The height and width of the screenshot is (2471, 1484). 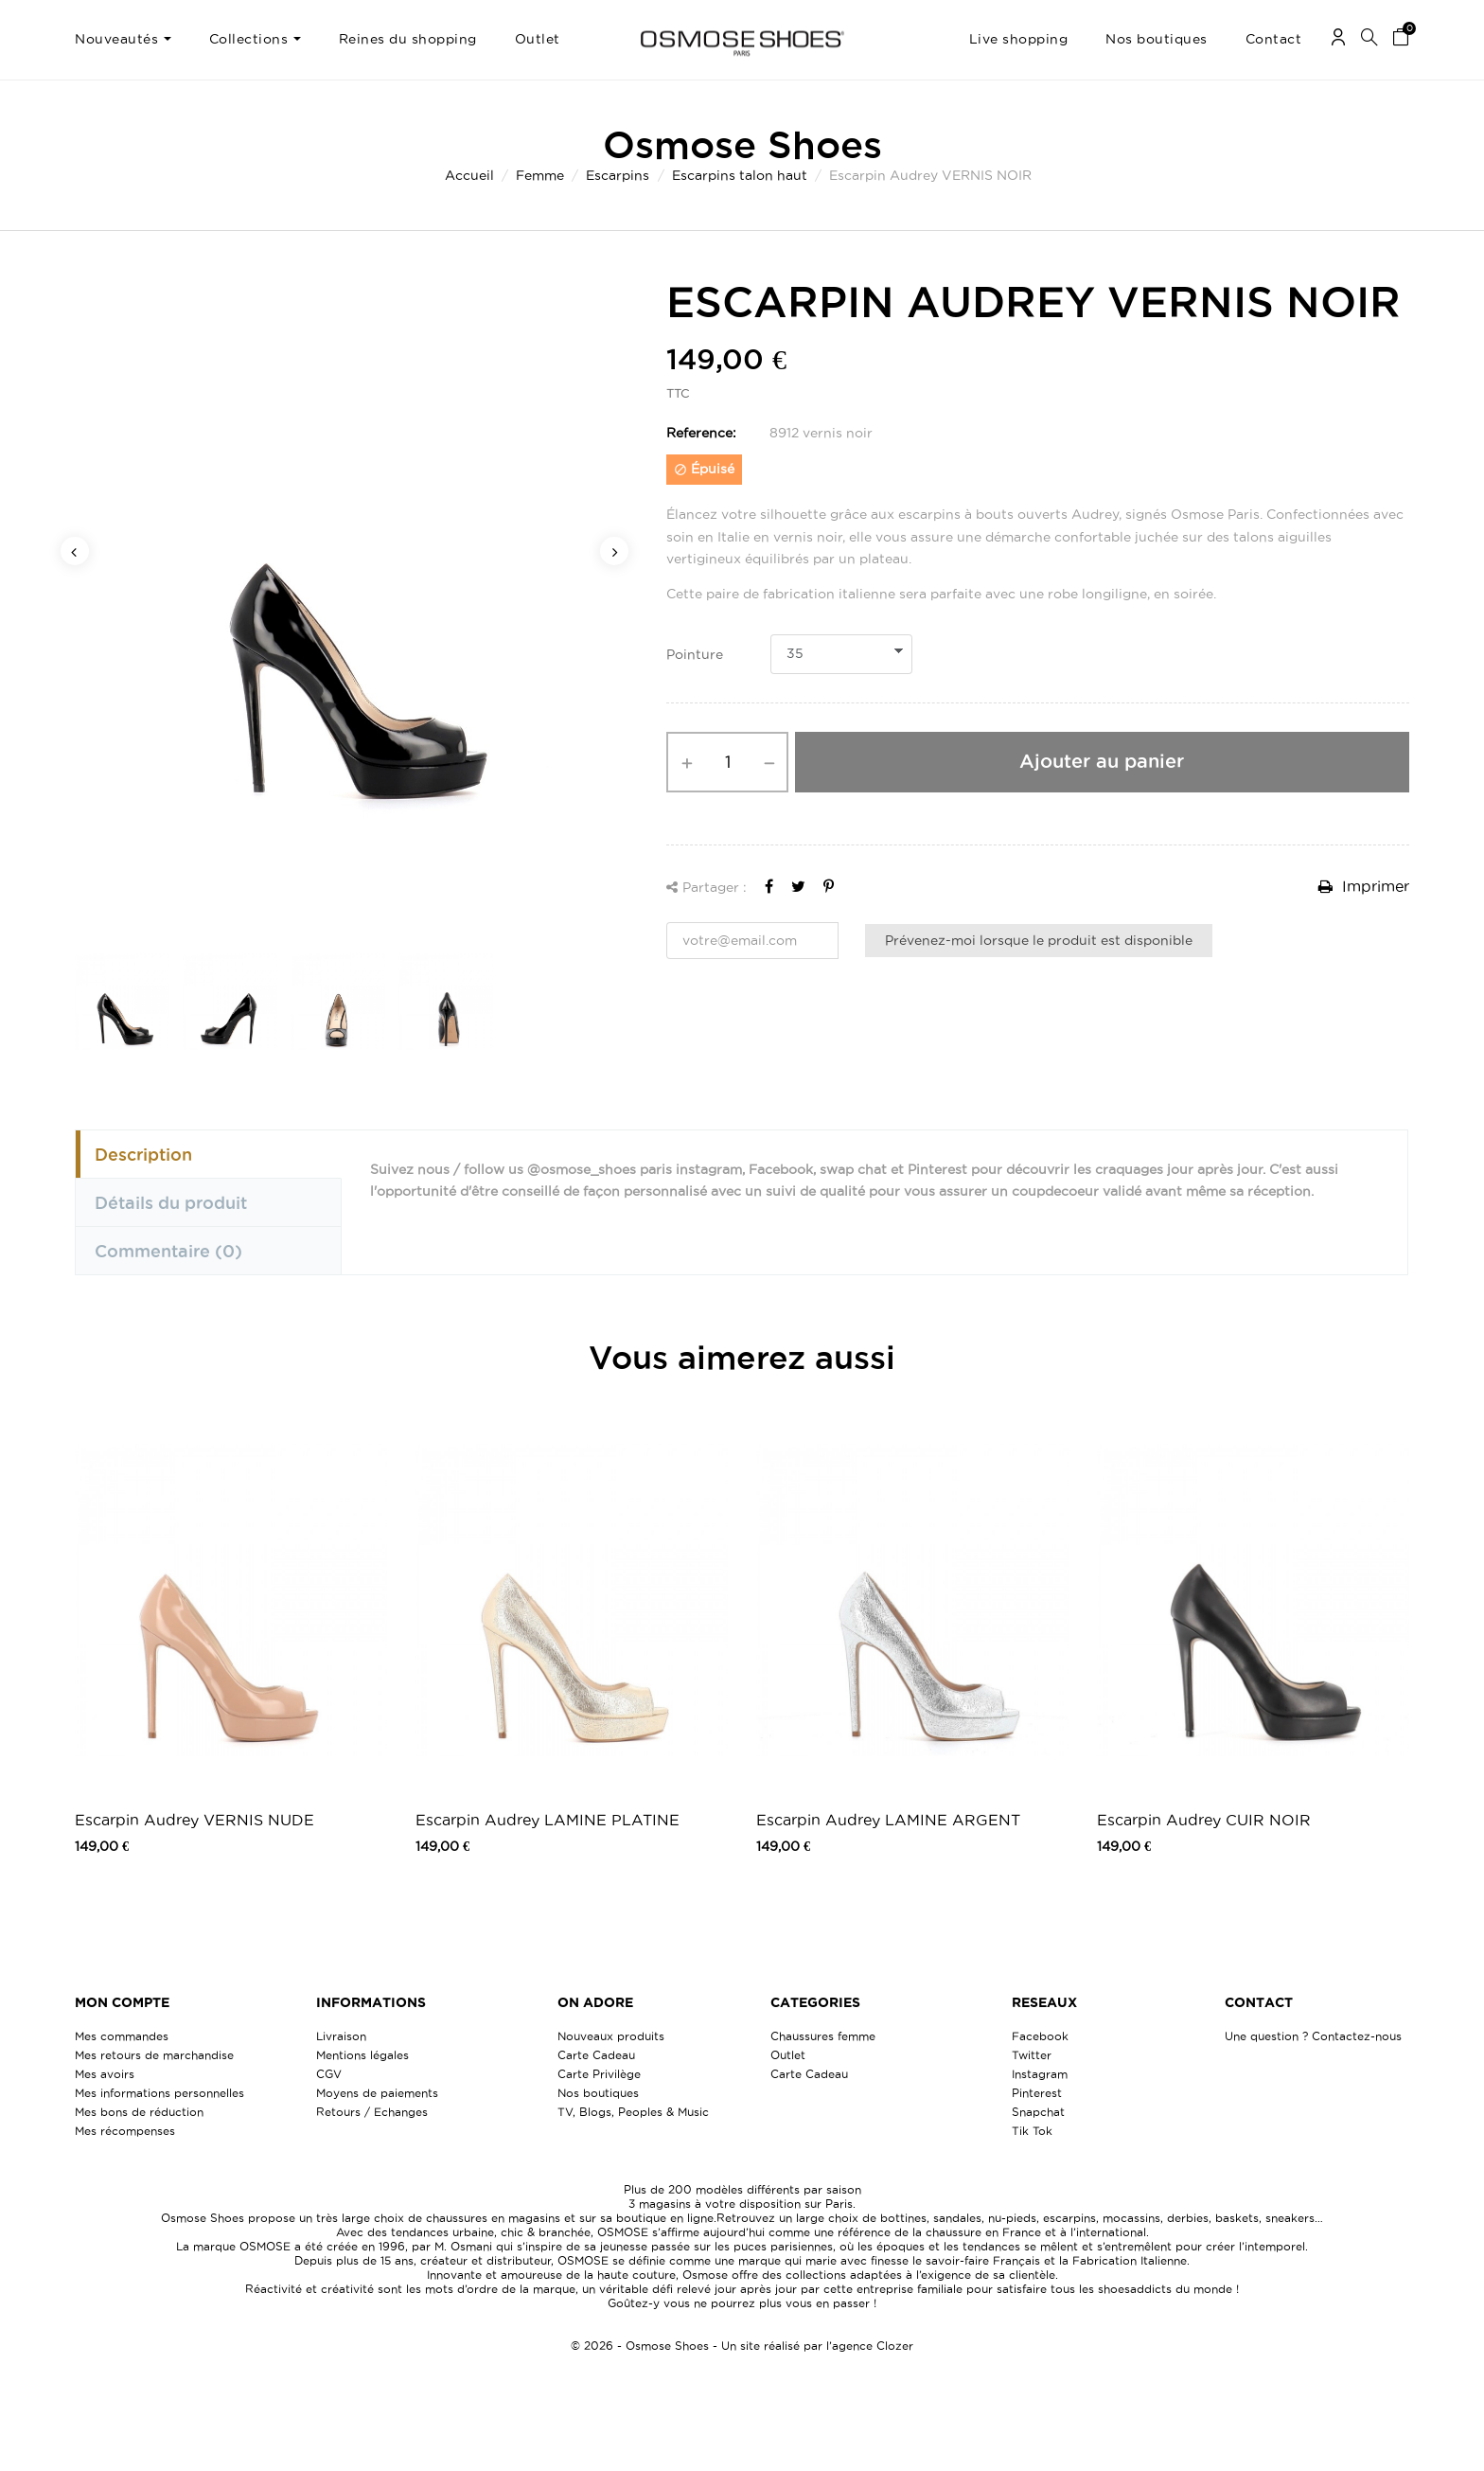 I want to click on [Quantité], so click(x=727, y=762).